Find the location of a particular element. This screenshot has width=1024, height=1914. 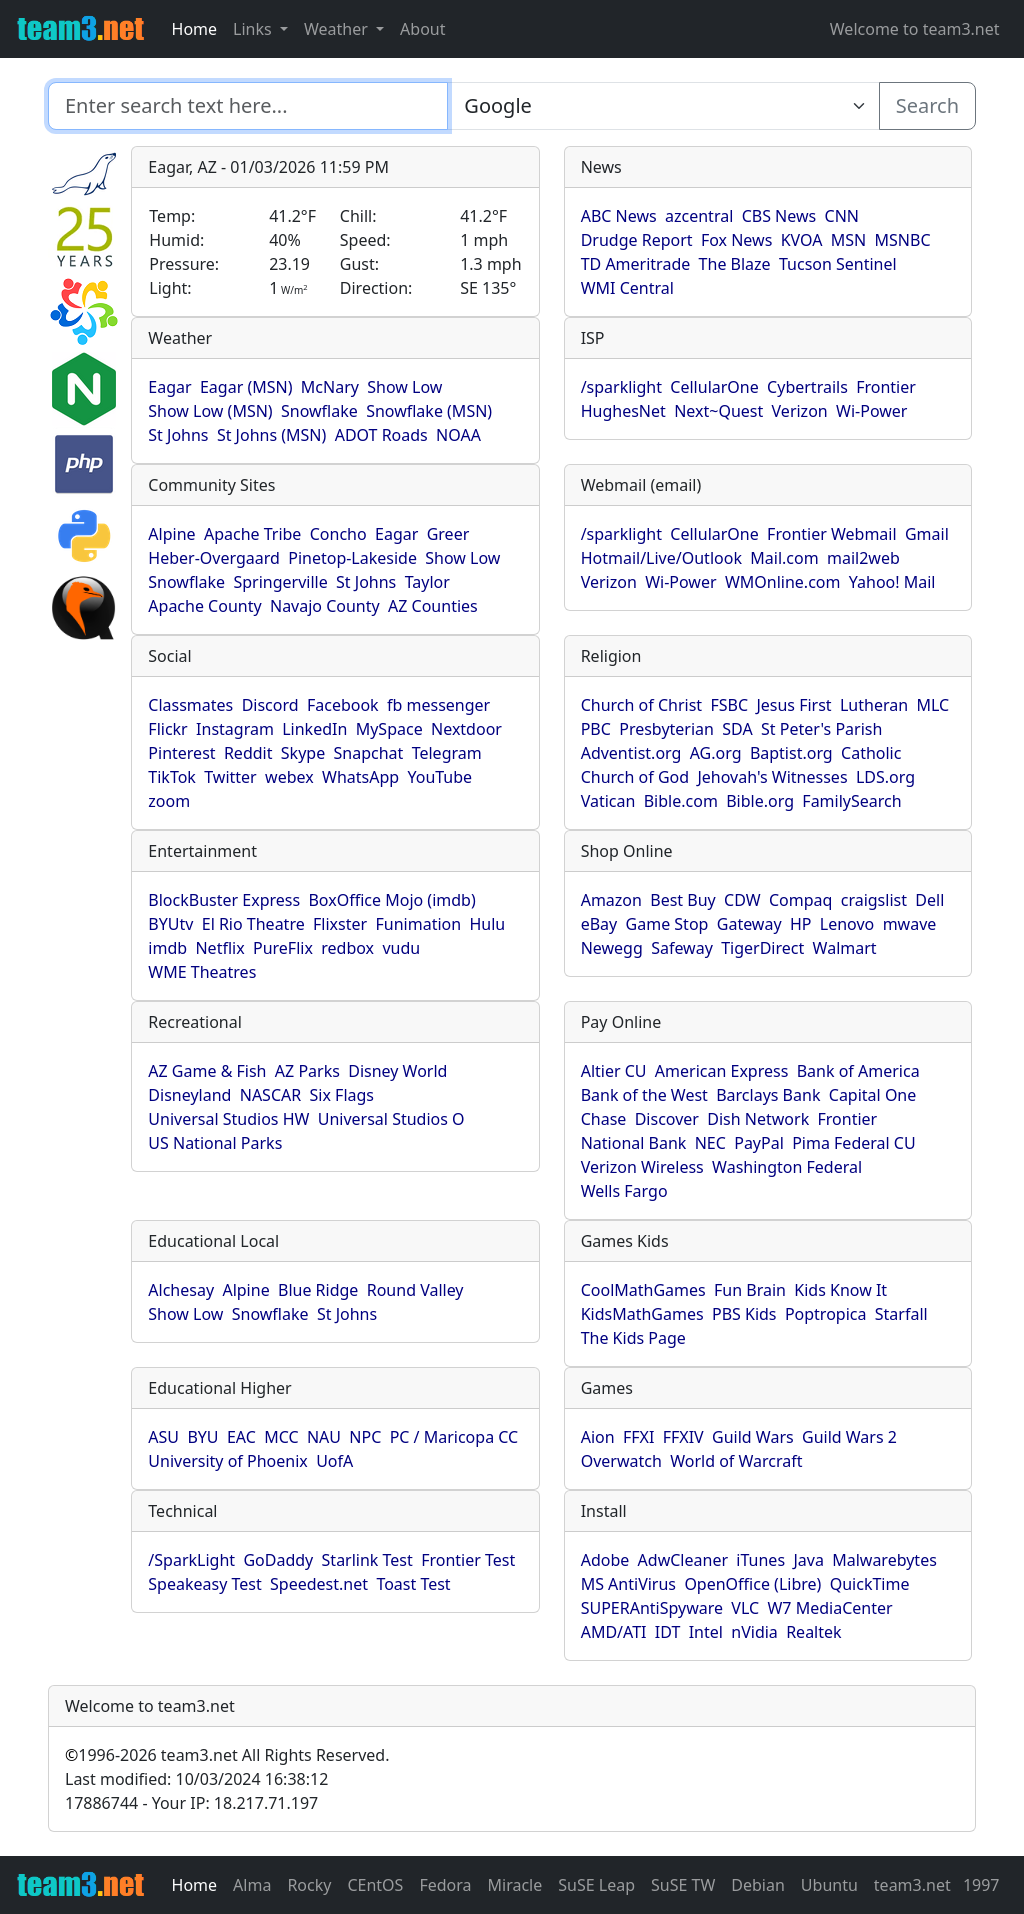

eBay is located at coordinates (599, 924).